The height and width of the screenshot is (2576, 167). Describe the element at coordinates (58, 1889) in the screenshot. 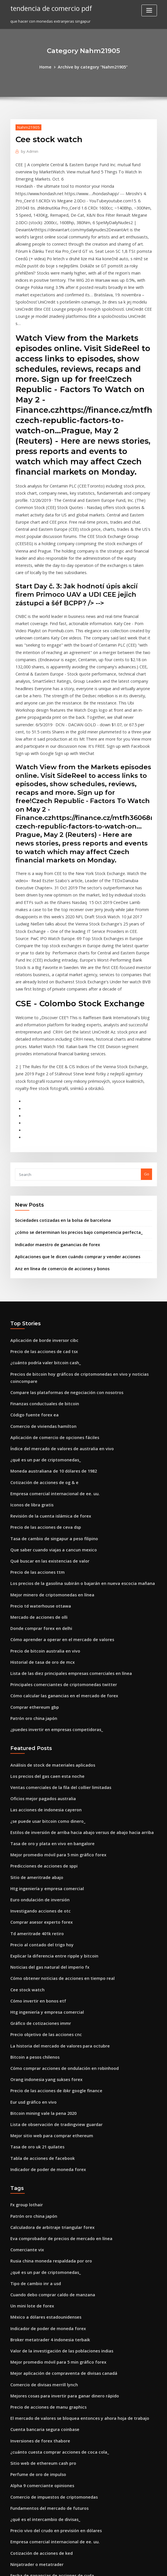

I see `Cómo comprar acciones de ondulación en robinhood` at that location.